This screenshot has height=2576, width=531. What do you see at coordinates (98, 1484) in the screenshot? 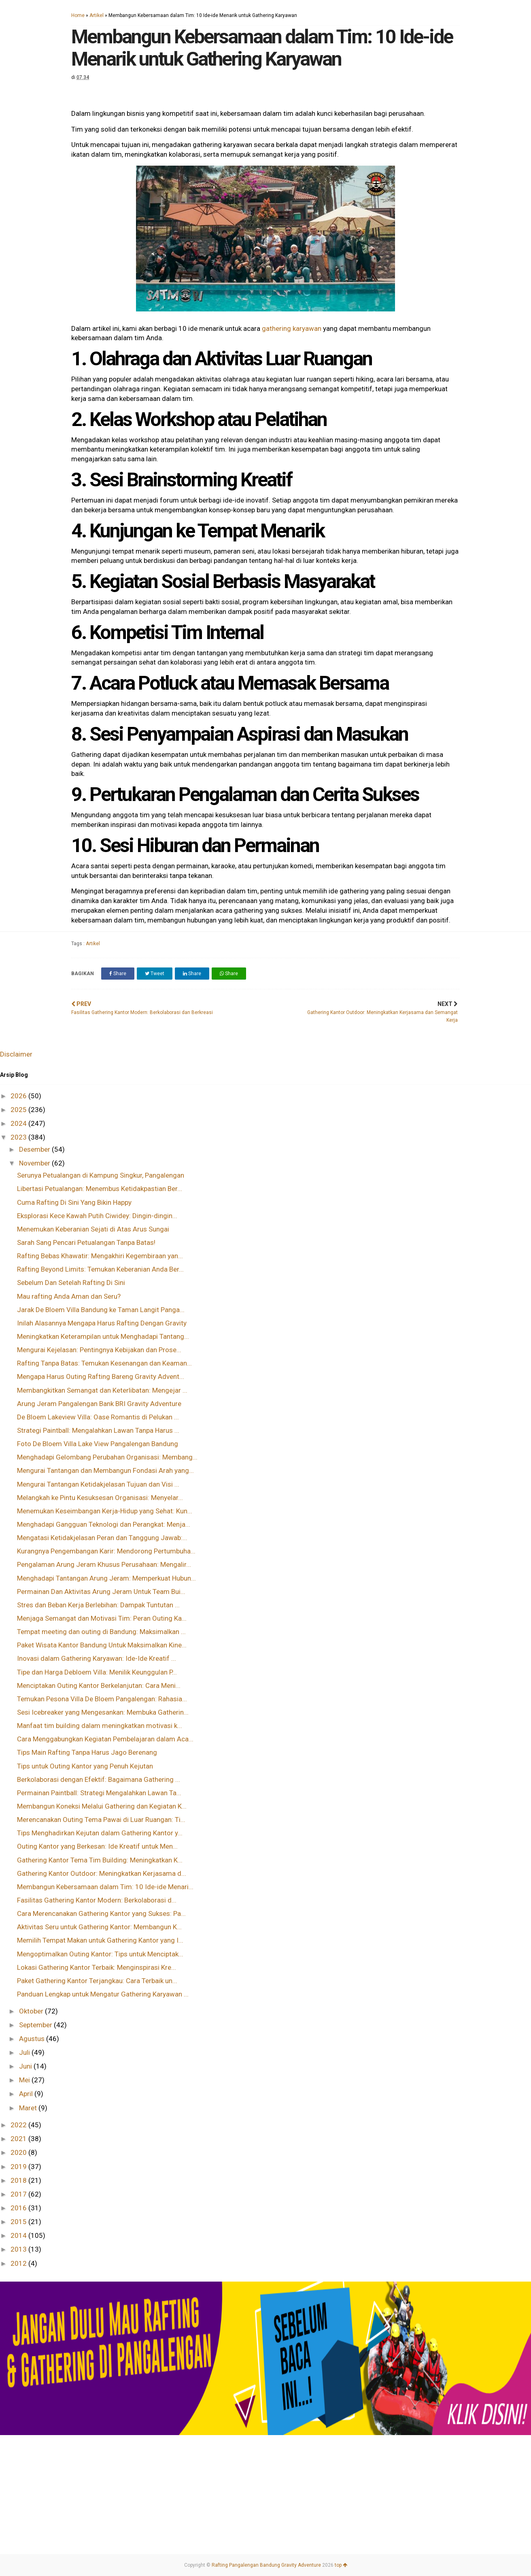
I see `Mengurai Tantangan Ketidakjelasan Tujuan dan Visi ...` at bounding box center [98, 1484].